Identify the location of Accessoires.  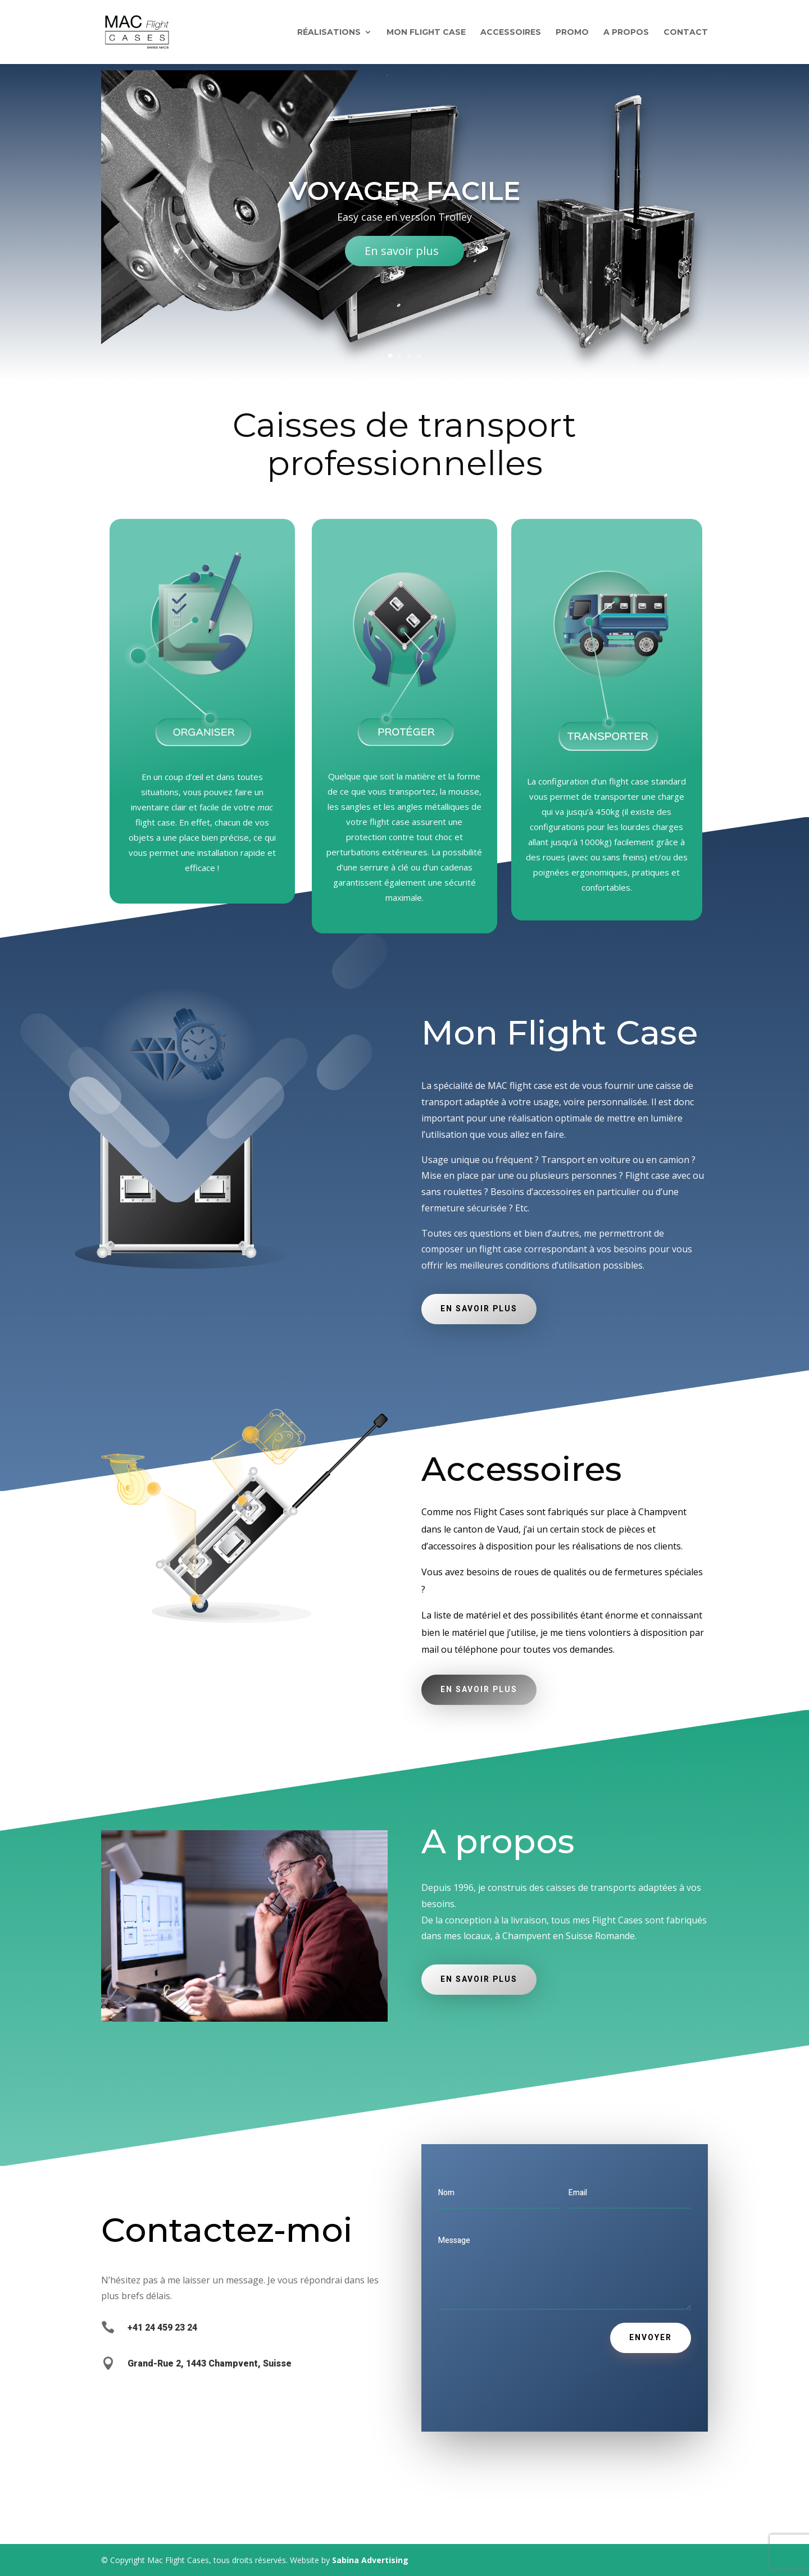
(510, 32).